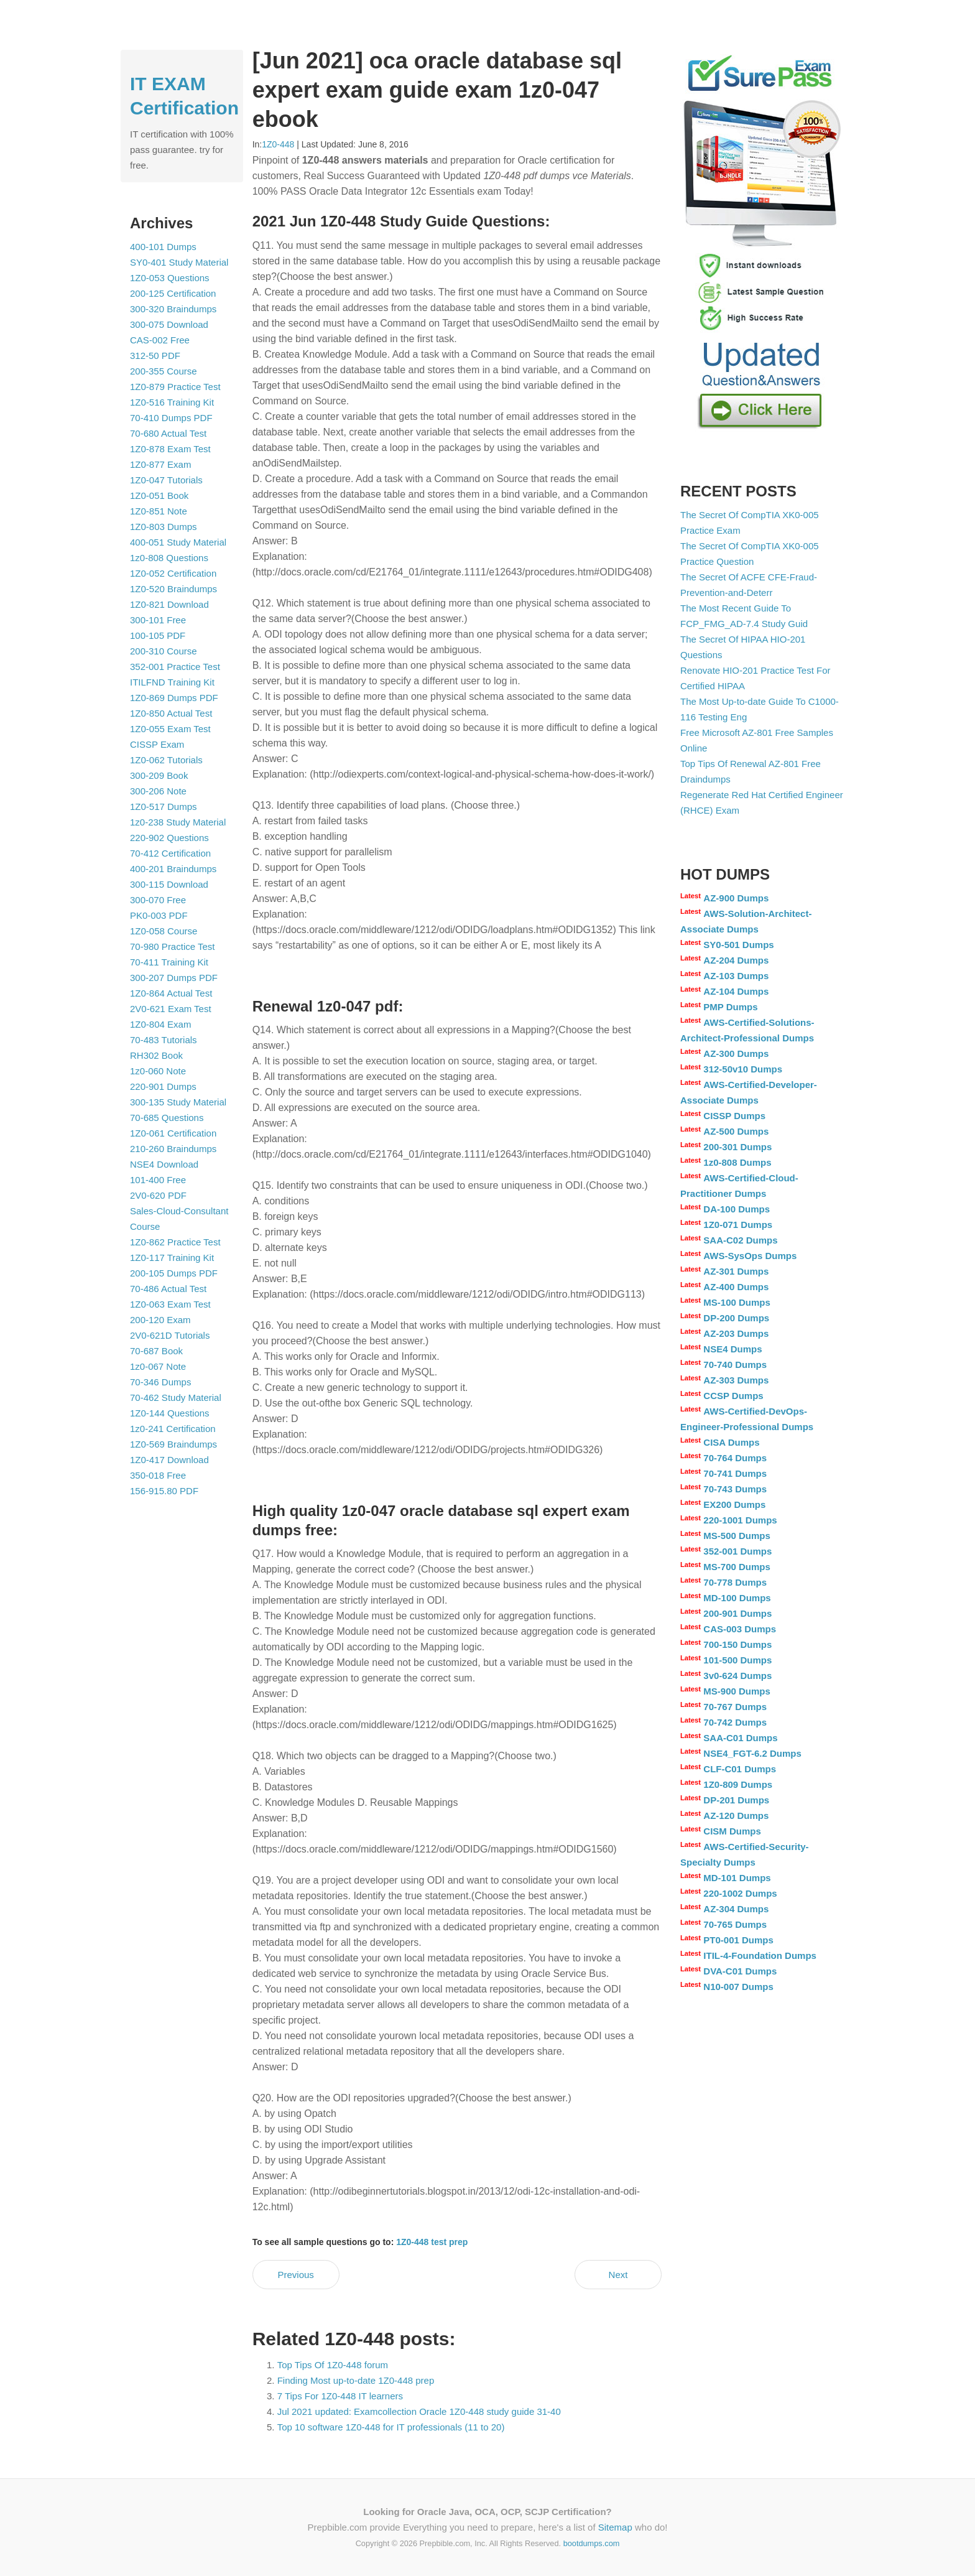 This screenshot has height=2576, width=975. I want to click on 300-070 Free, so click(158, 900).